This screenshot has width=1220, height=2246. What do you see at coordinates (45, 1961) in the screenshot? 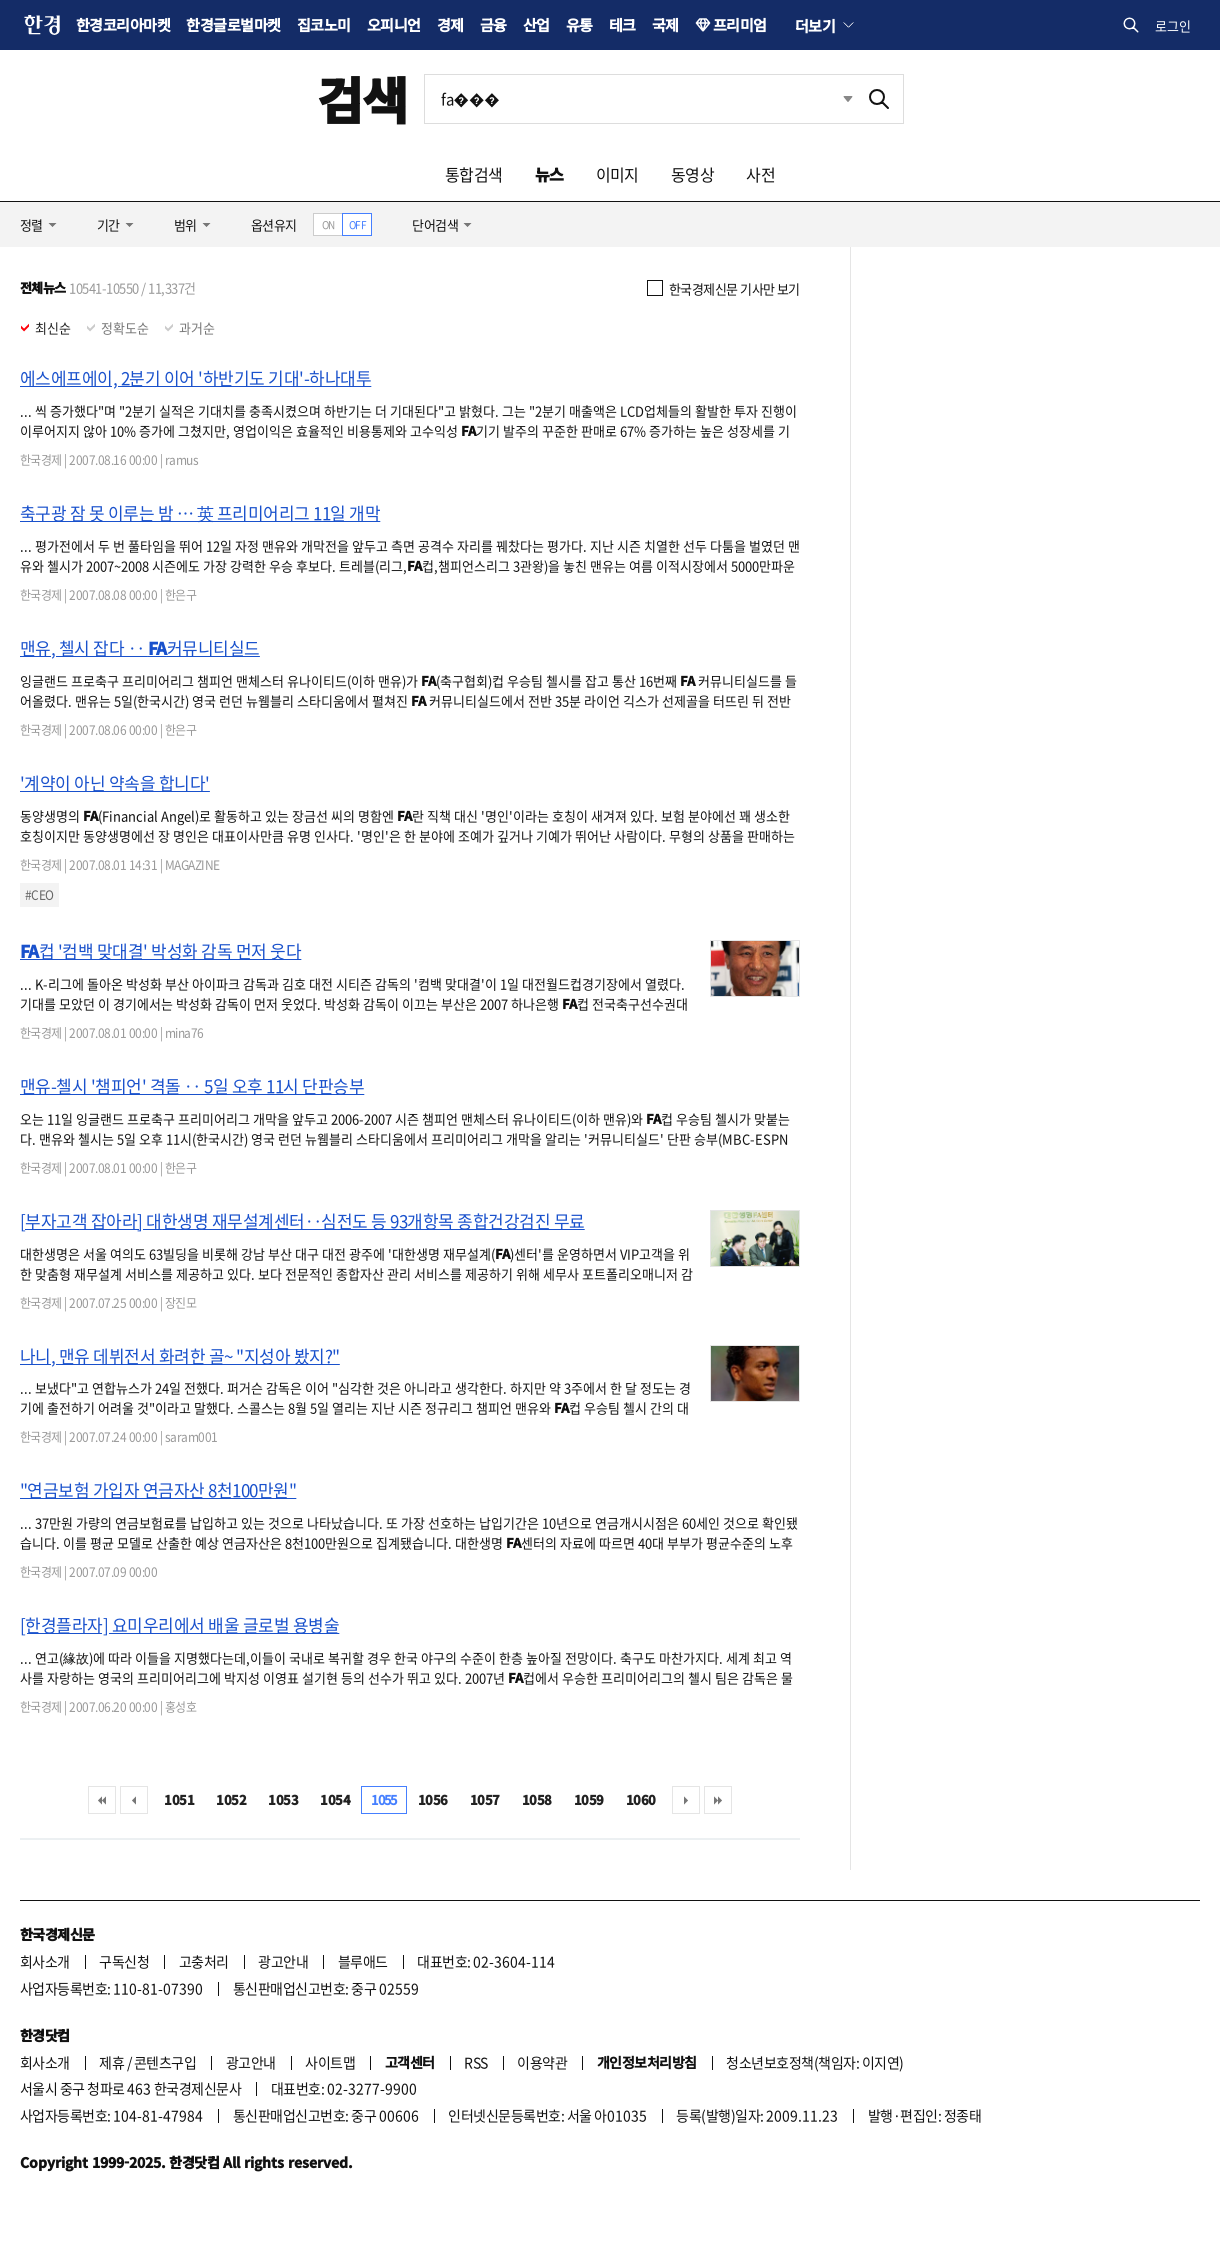
I see `회사소개` at bounding box center [45, 1961].